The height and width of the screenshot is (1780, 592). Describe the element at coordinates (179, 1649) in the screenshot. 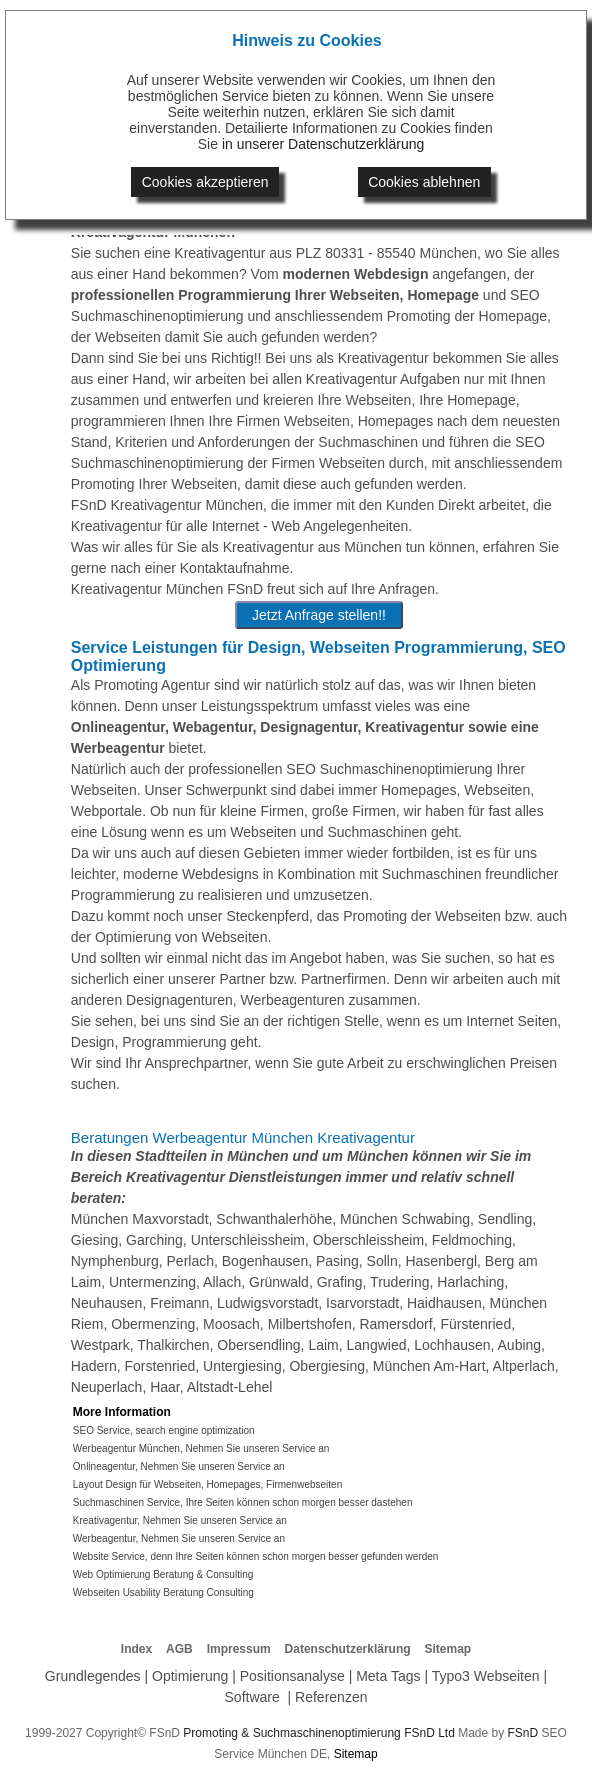

I see `AGB` at that location.